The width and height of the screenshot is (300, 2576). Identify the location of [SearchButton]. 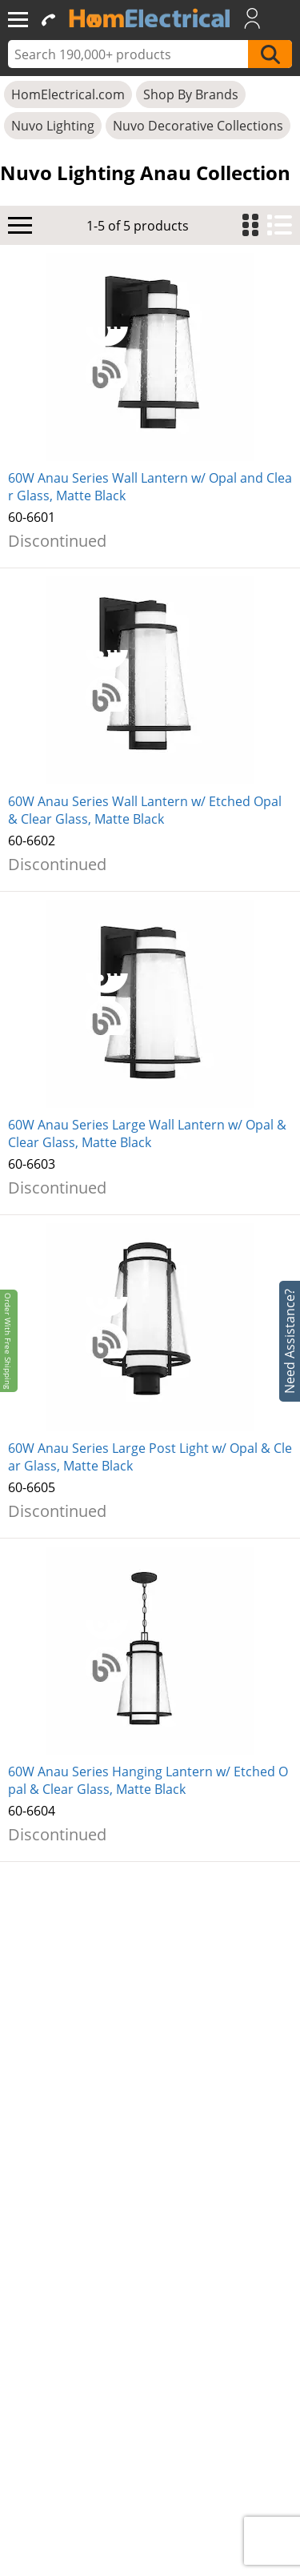
(270, 54).